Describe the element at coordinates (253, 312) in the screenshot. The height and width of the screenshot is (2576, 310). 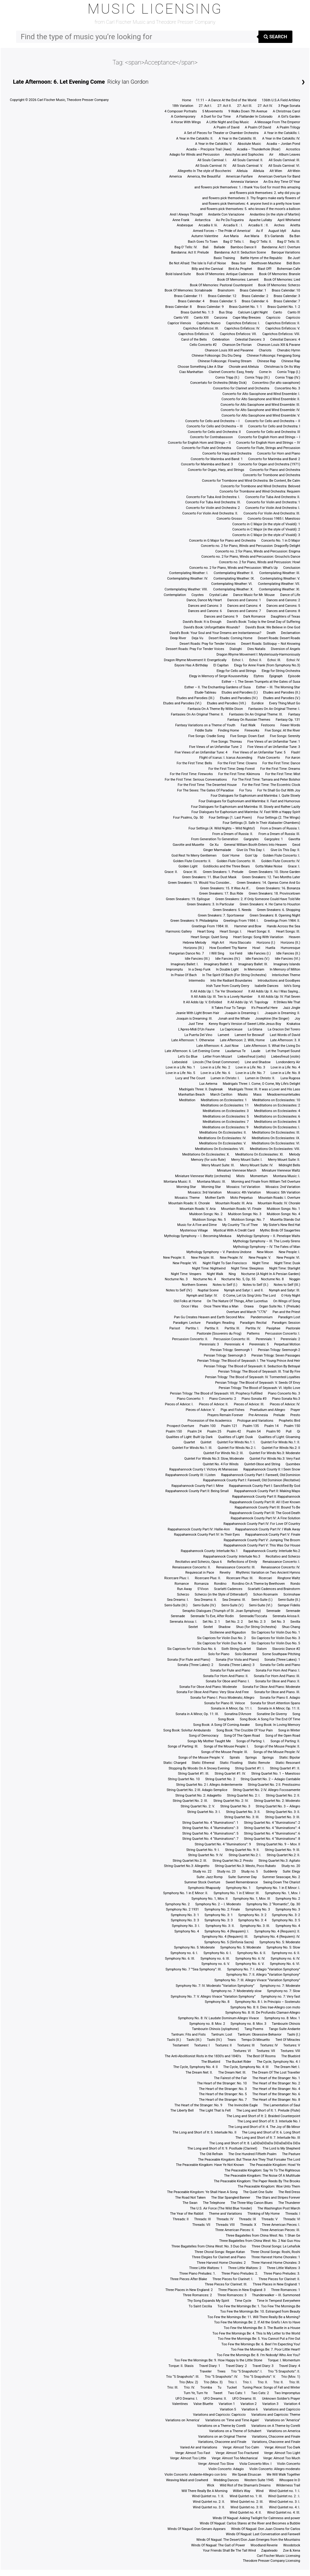
I see `Calcium Light Night` at that location.